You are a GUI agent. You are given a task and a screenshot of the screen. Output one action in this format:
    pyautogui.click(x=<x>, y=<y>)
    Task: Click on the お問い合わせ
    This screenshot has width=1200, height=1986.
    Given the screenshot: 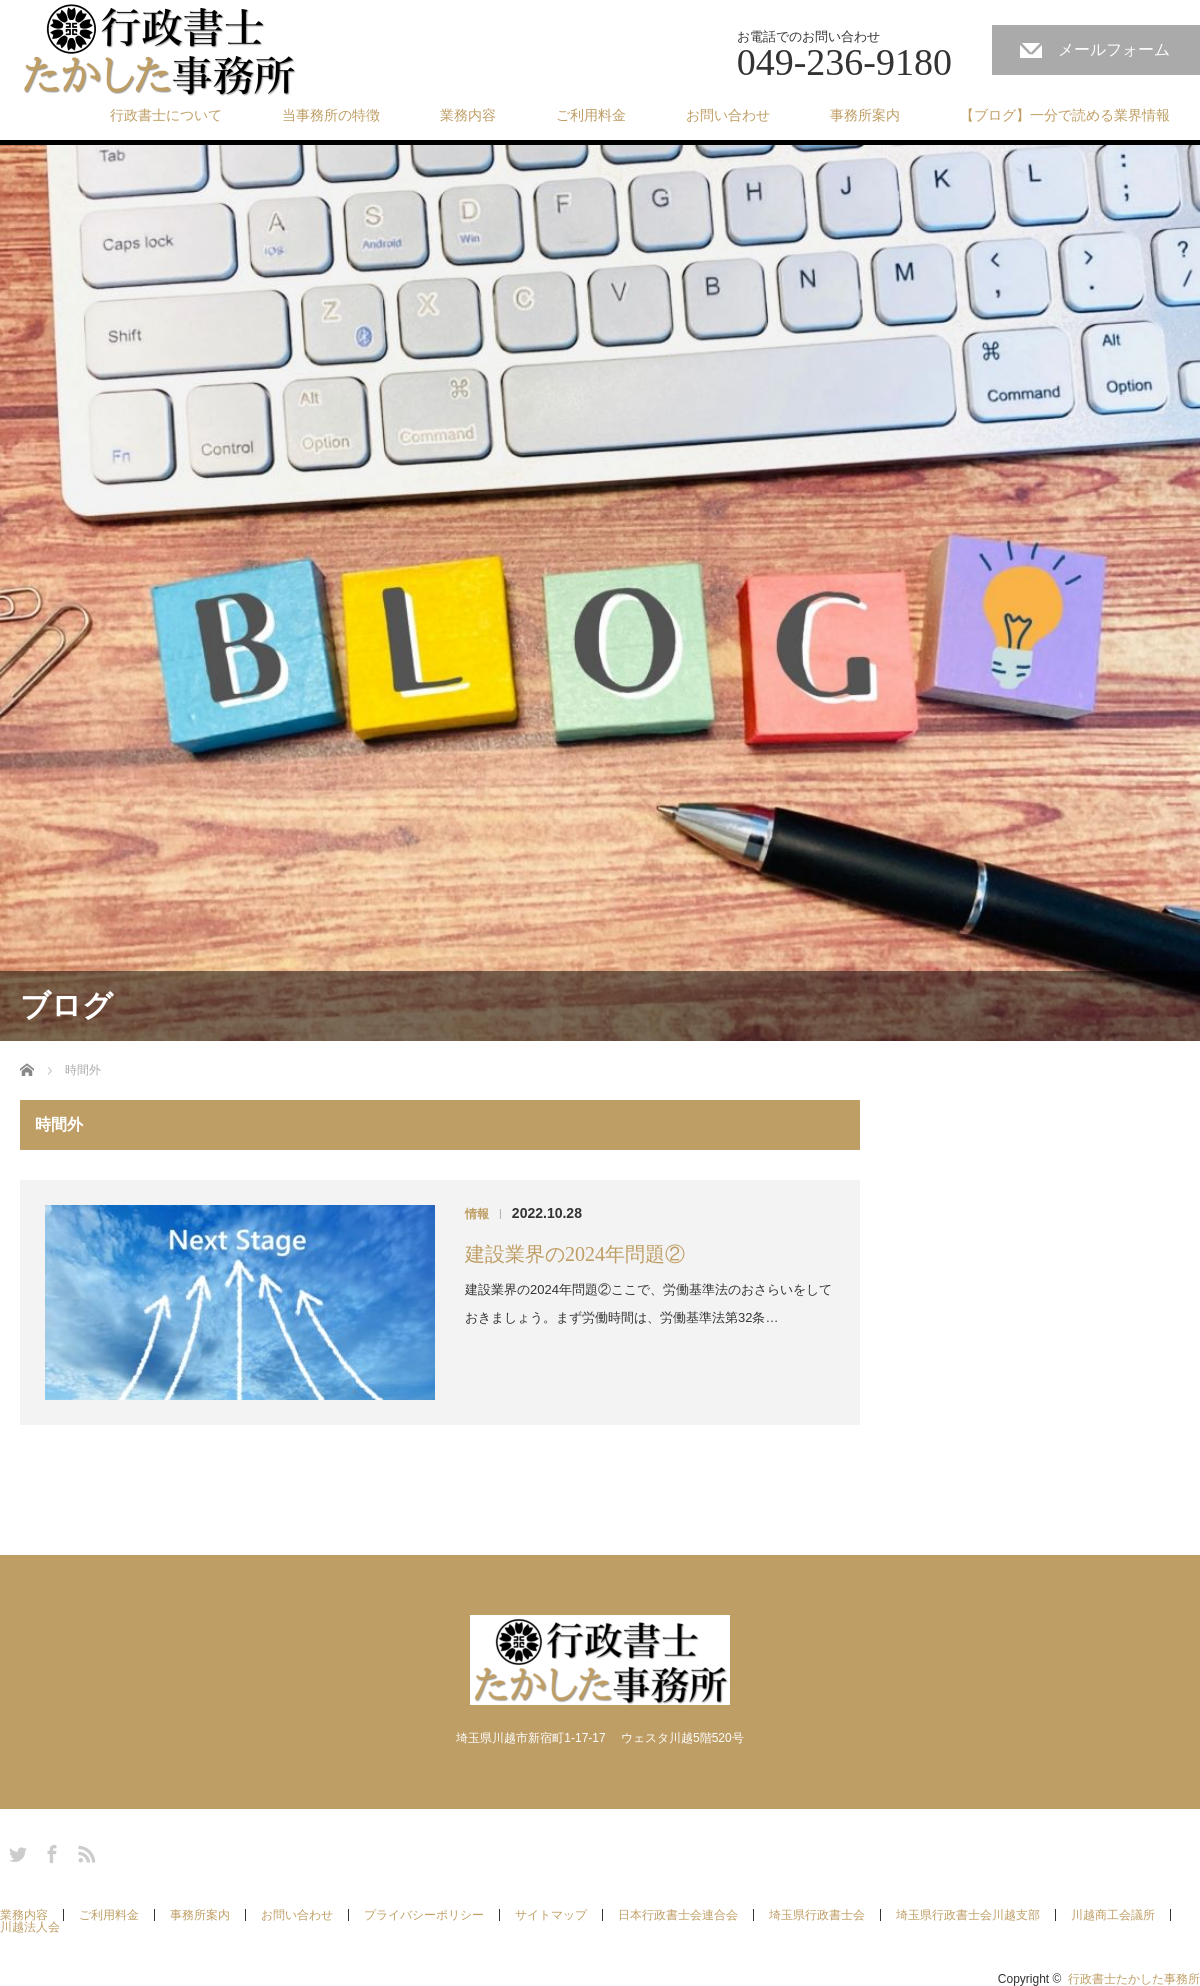 What is the action you would take?
    pyautogui.click(x=728, y=115)
    